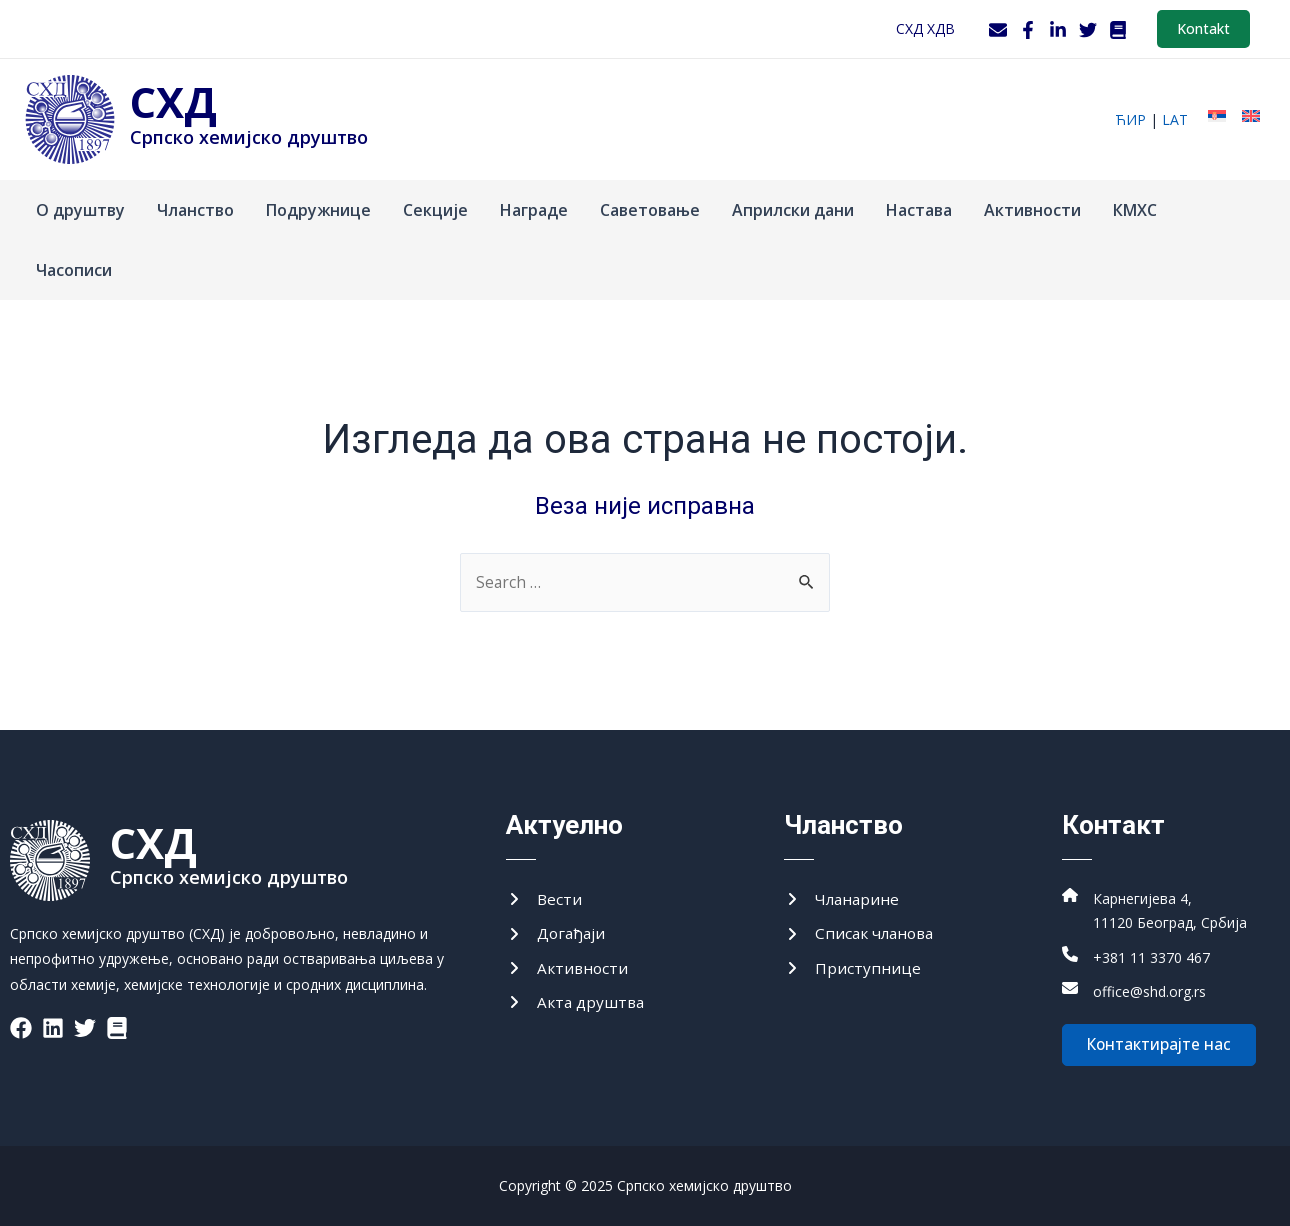 The image size is (1290, 1226). I want to click on [Facebook], so click(1028, 30).